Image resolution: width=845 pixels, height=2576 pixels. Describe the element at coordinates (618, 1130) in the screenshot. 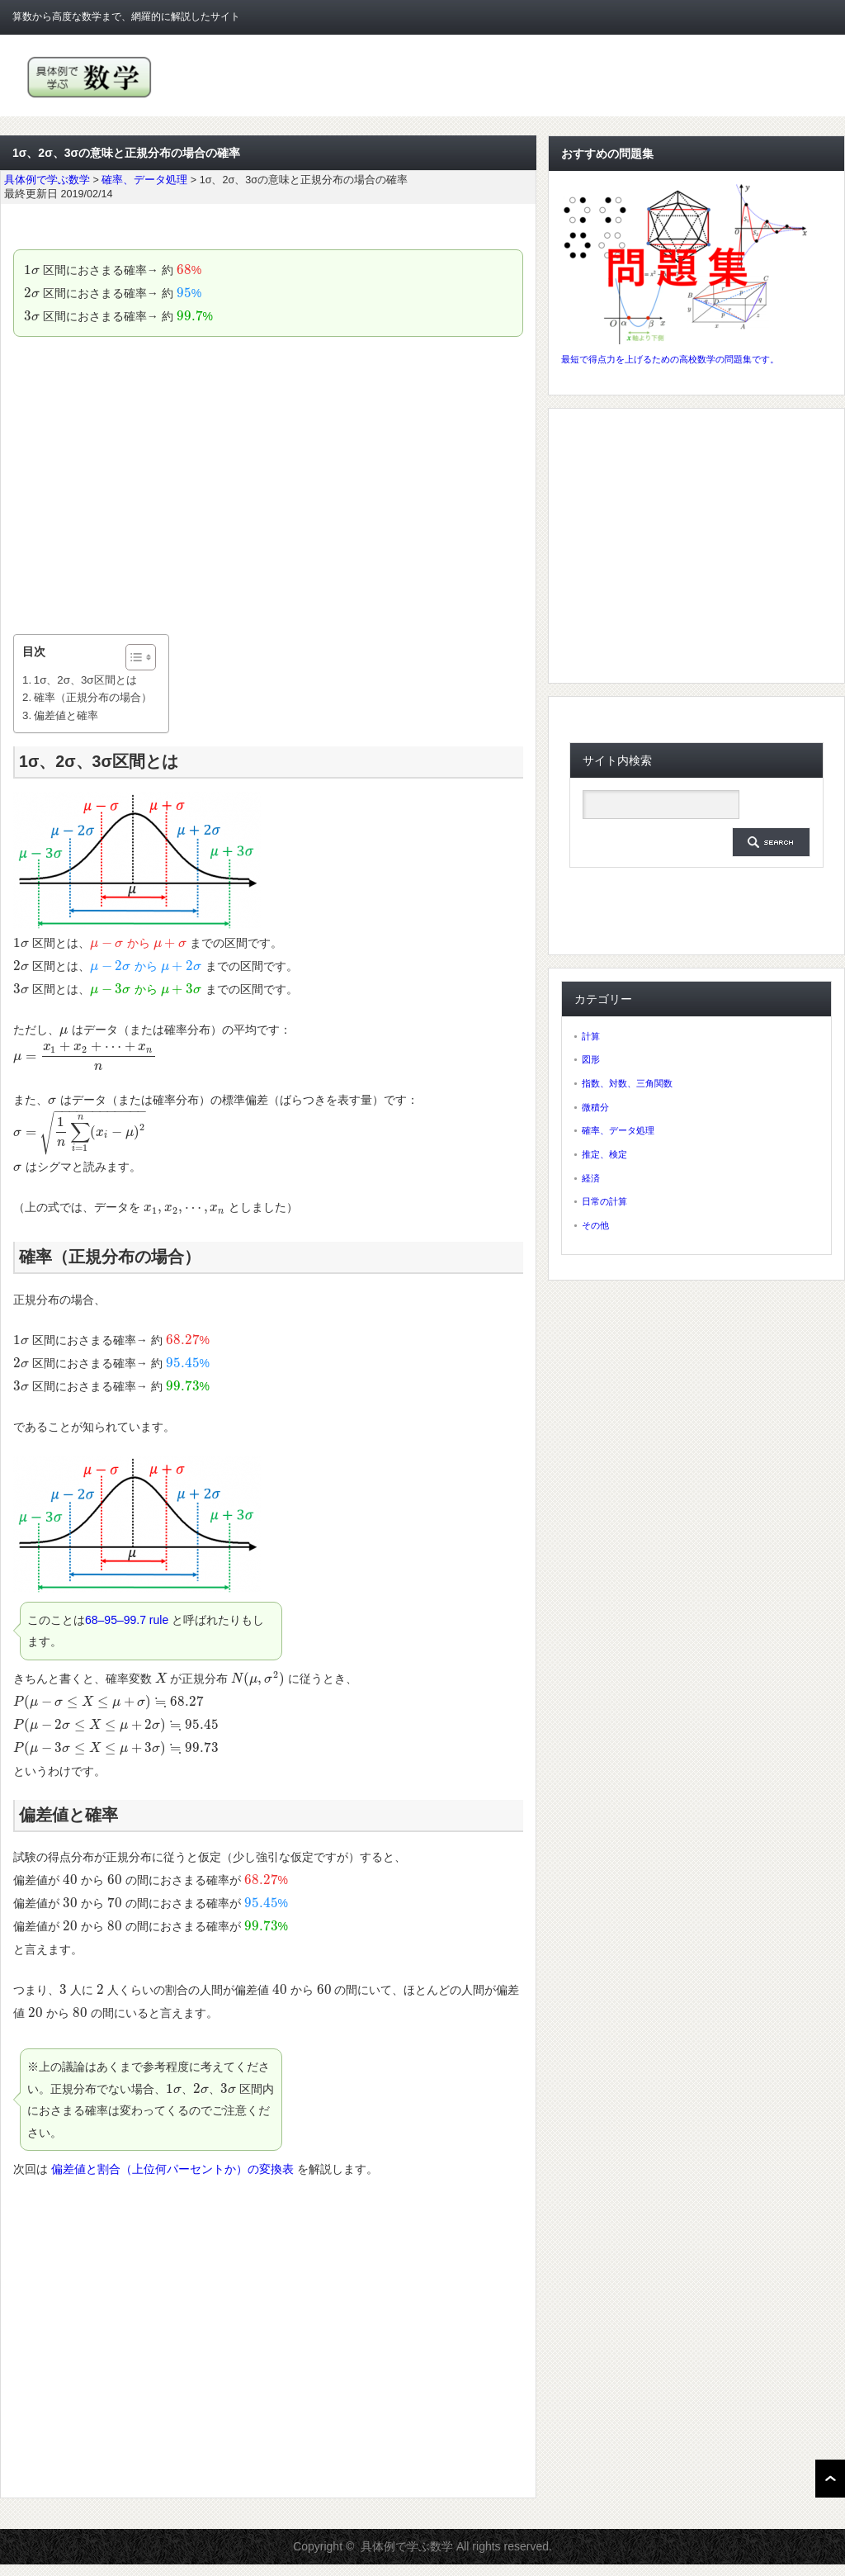

I see `確率、データ処理` at that location.